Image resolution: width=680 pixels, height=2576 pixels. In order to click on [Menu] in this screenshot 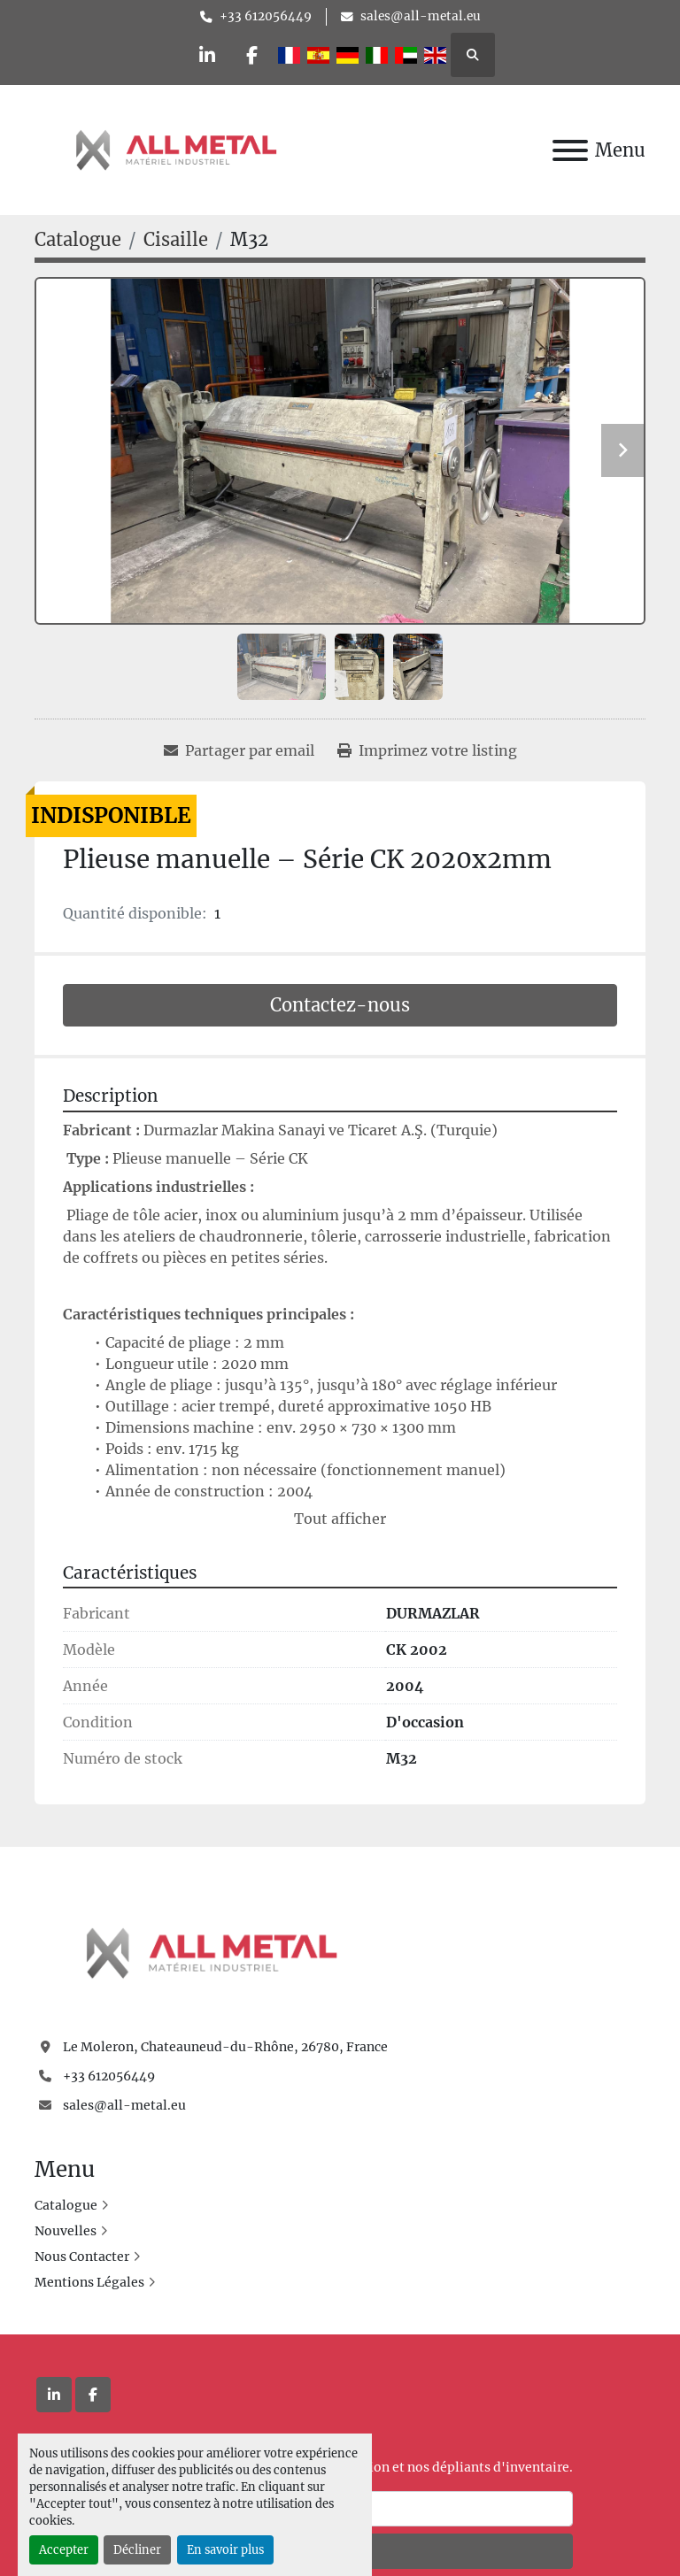, I will do `click(570, 150)`.